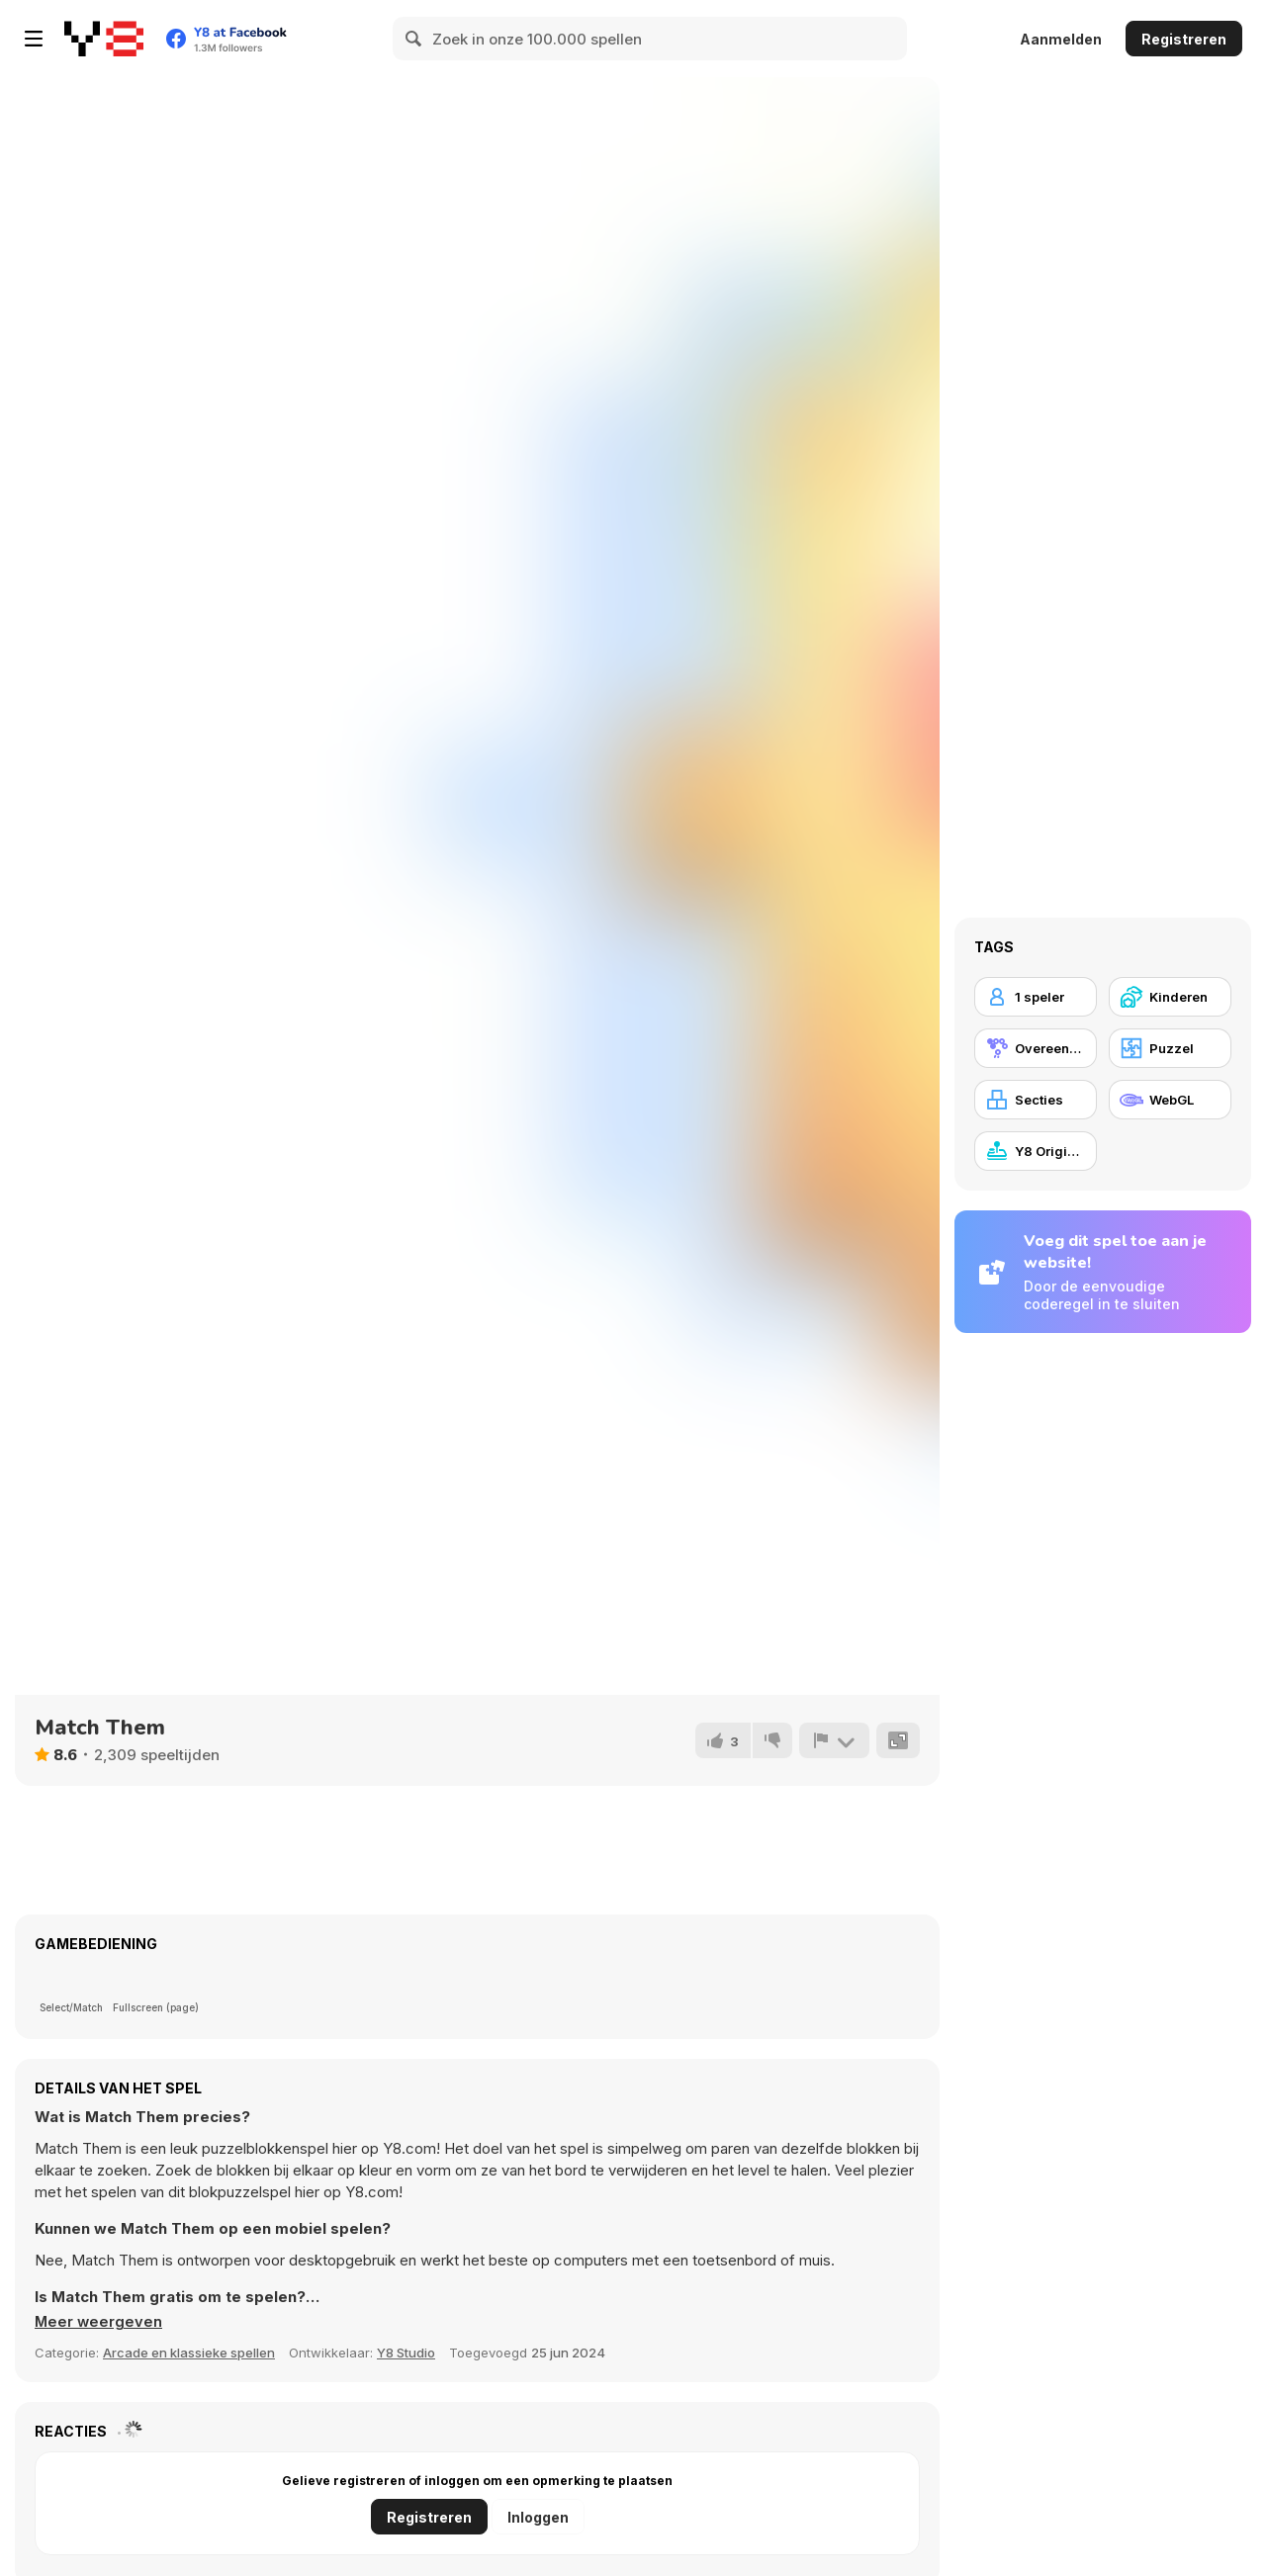 The image size is (1266, 2576). I want to click on [Meld], so click(833, 1740).